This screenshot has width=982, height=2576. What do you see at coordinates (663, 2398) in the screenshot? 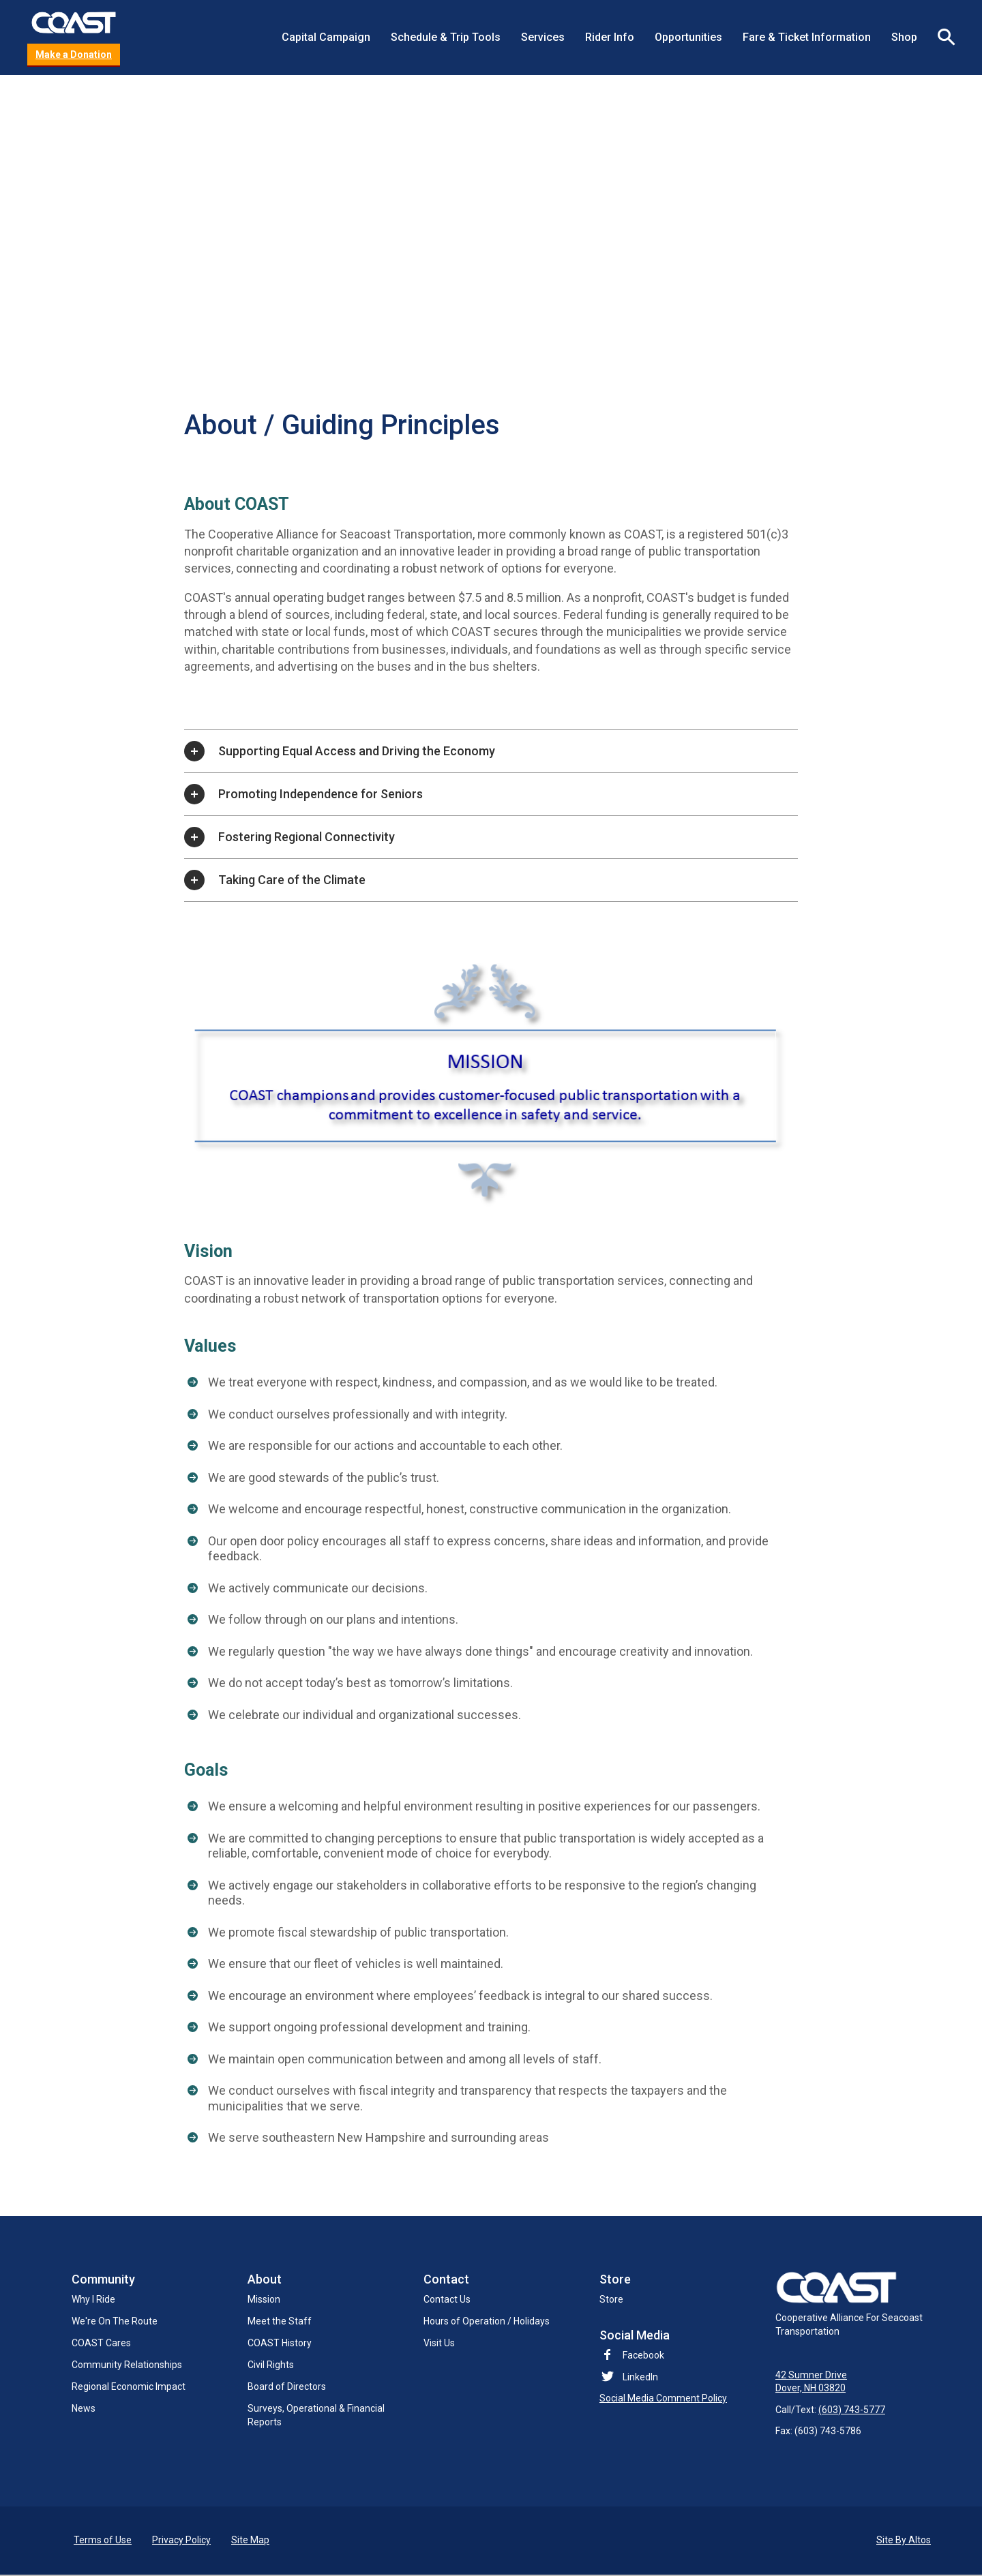
I see `Social Media Comment Policy` at bounding box center [663, 2398].